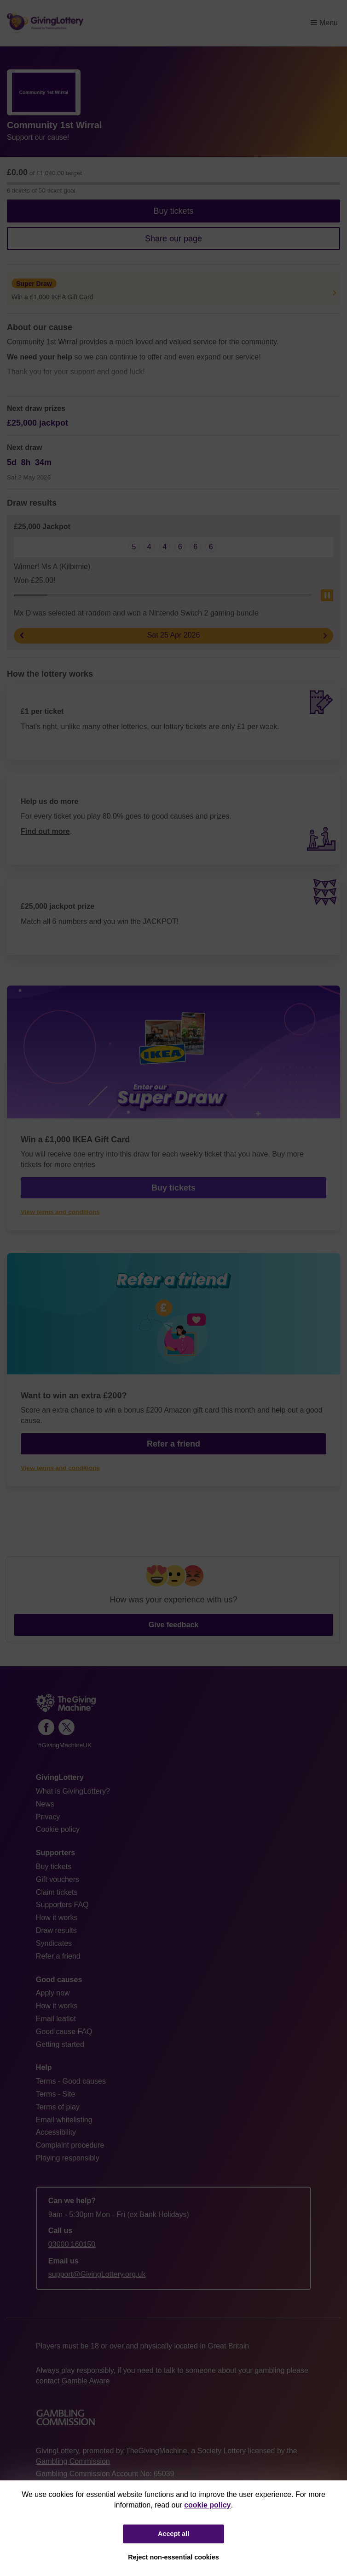 The height and width of the screenshot is (2576, 347). I want to click on Terms of play, so click(58, 2107).